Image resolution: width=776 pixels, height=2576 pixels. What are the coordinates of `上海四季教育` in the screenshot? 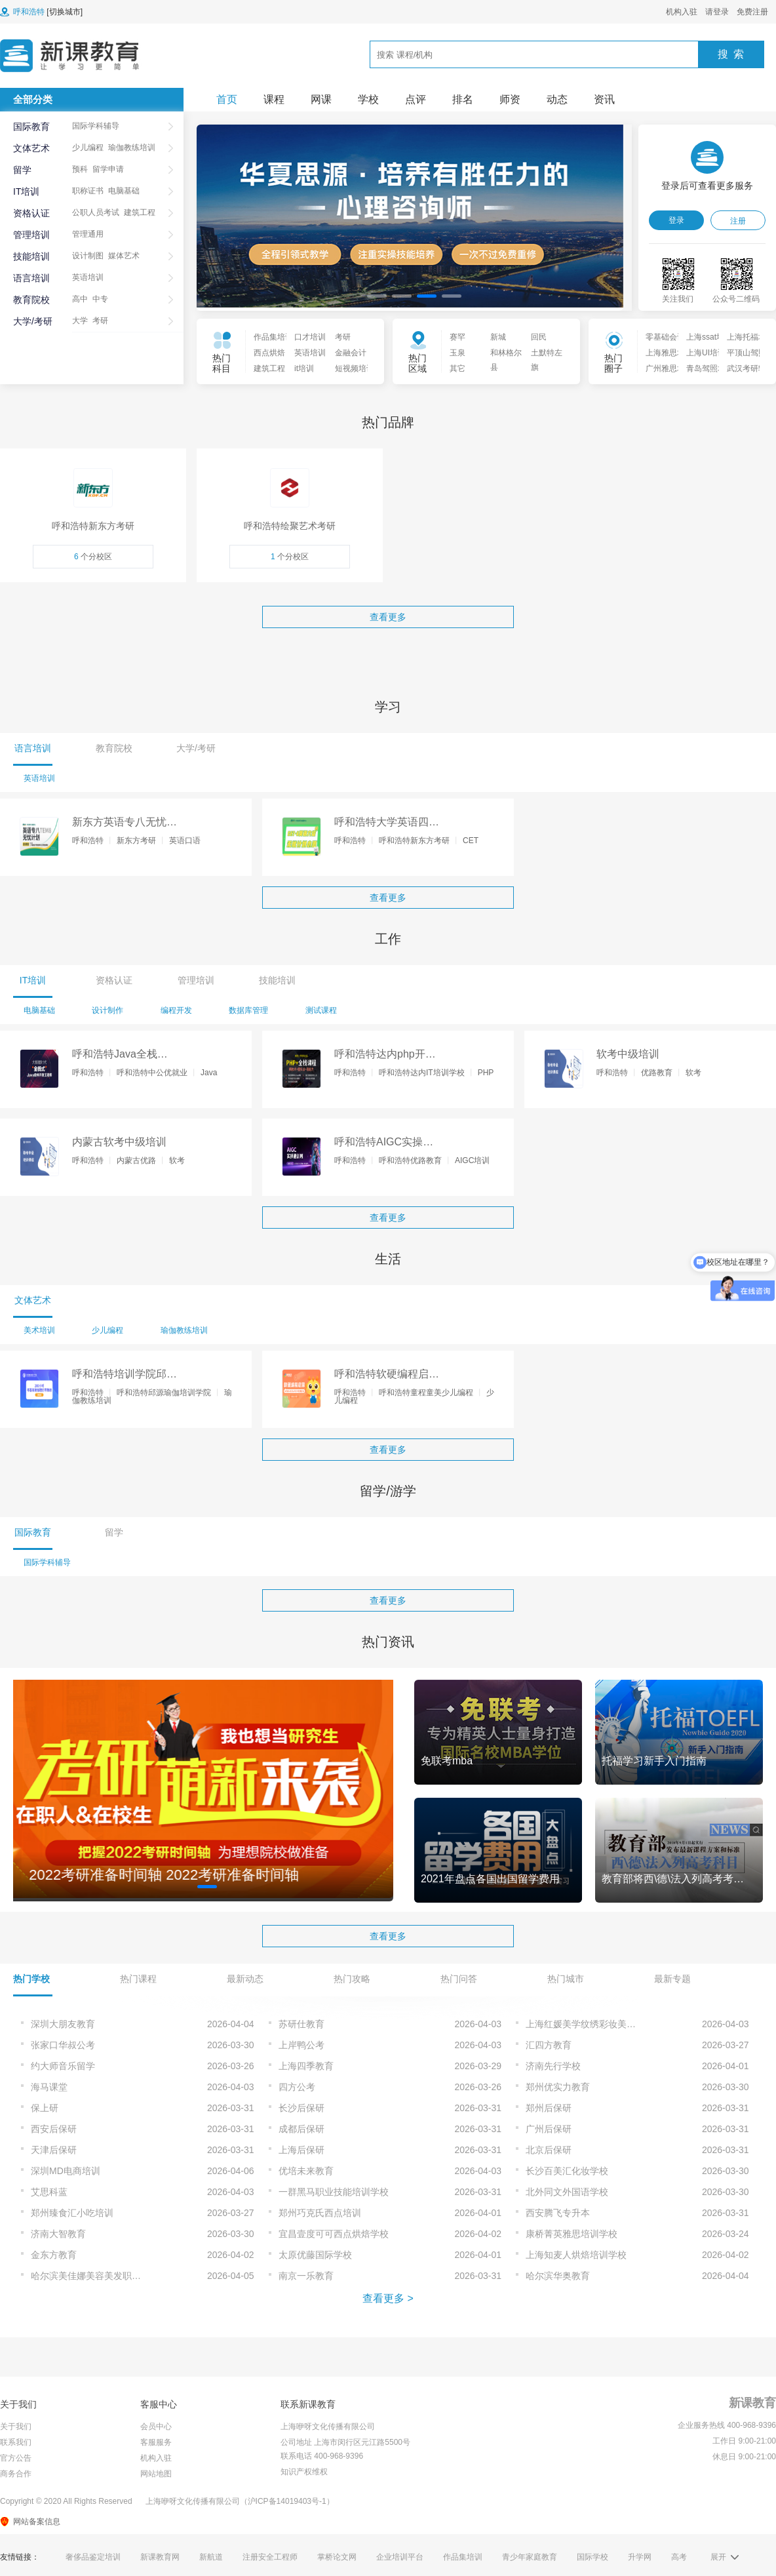 It's located at (306, 2066).